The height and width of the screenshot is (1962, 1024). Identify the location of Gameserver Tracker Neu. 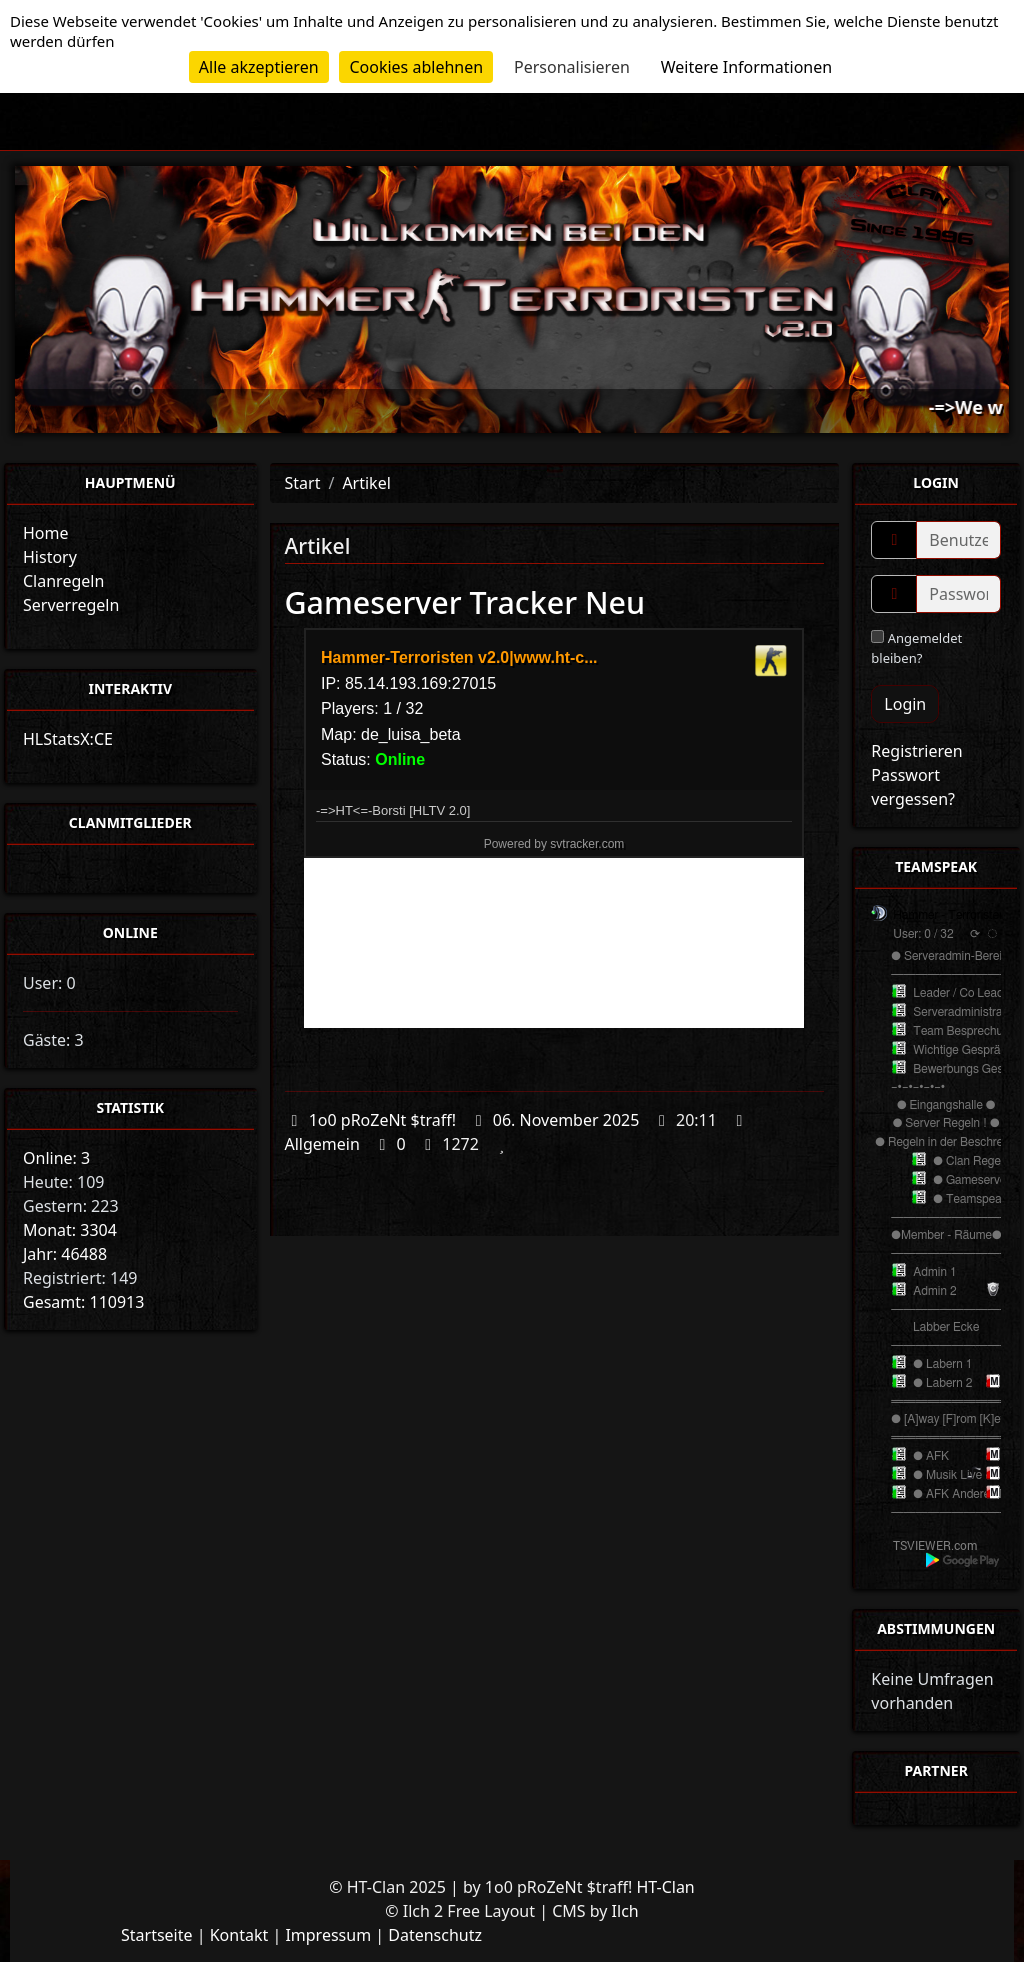
(465, 602).